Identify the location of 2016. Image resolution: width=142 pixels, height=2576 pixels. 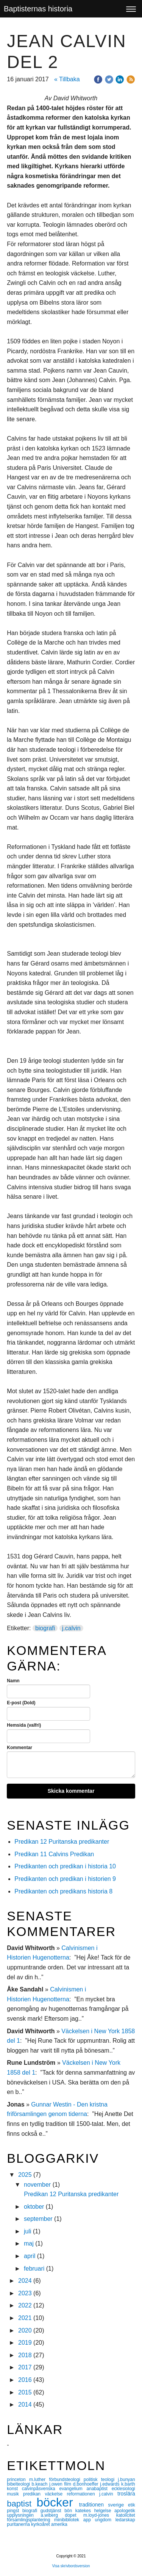
(25, 2380).